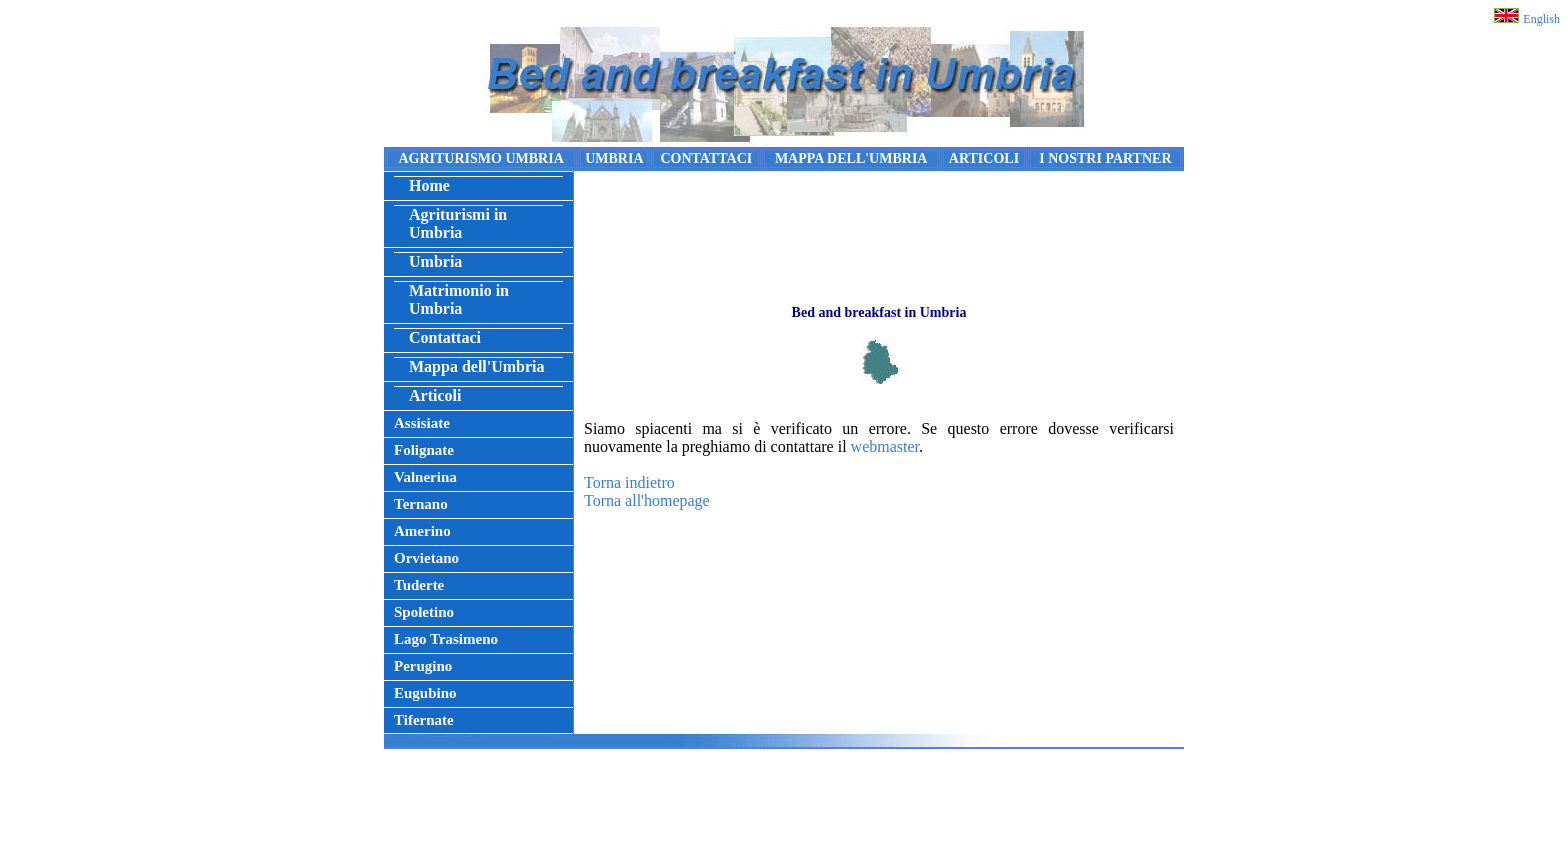 This screenshot has height=865, width=1568. I want to click on AGRITURISMO UMBRIA, so click(480, 158).